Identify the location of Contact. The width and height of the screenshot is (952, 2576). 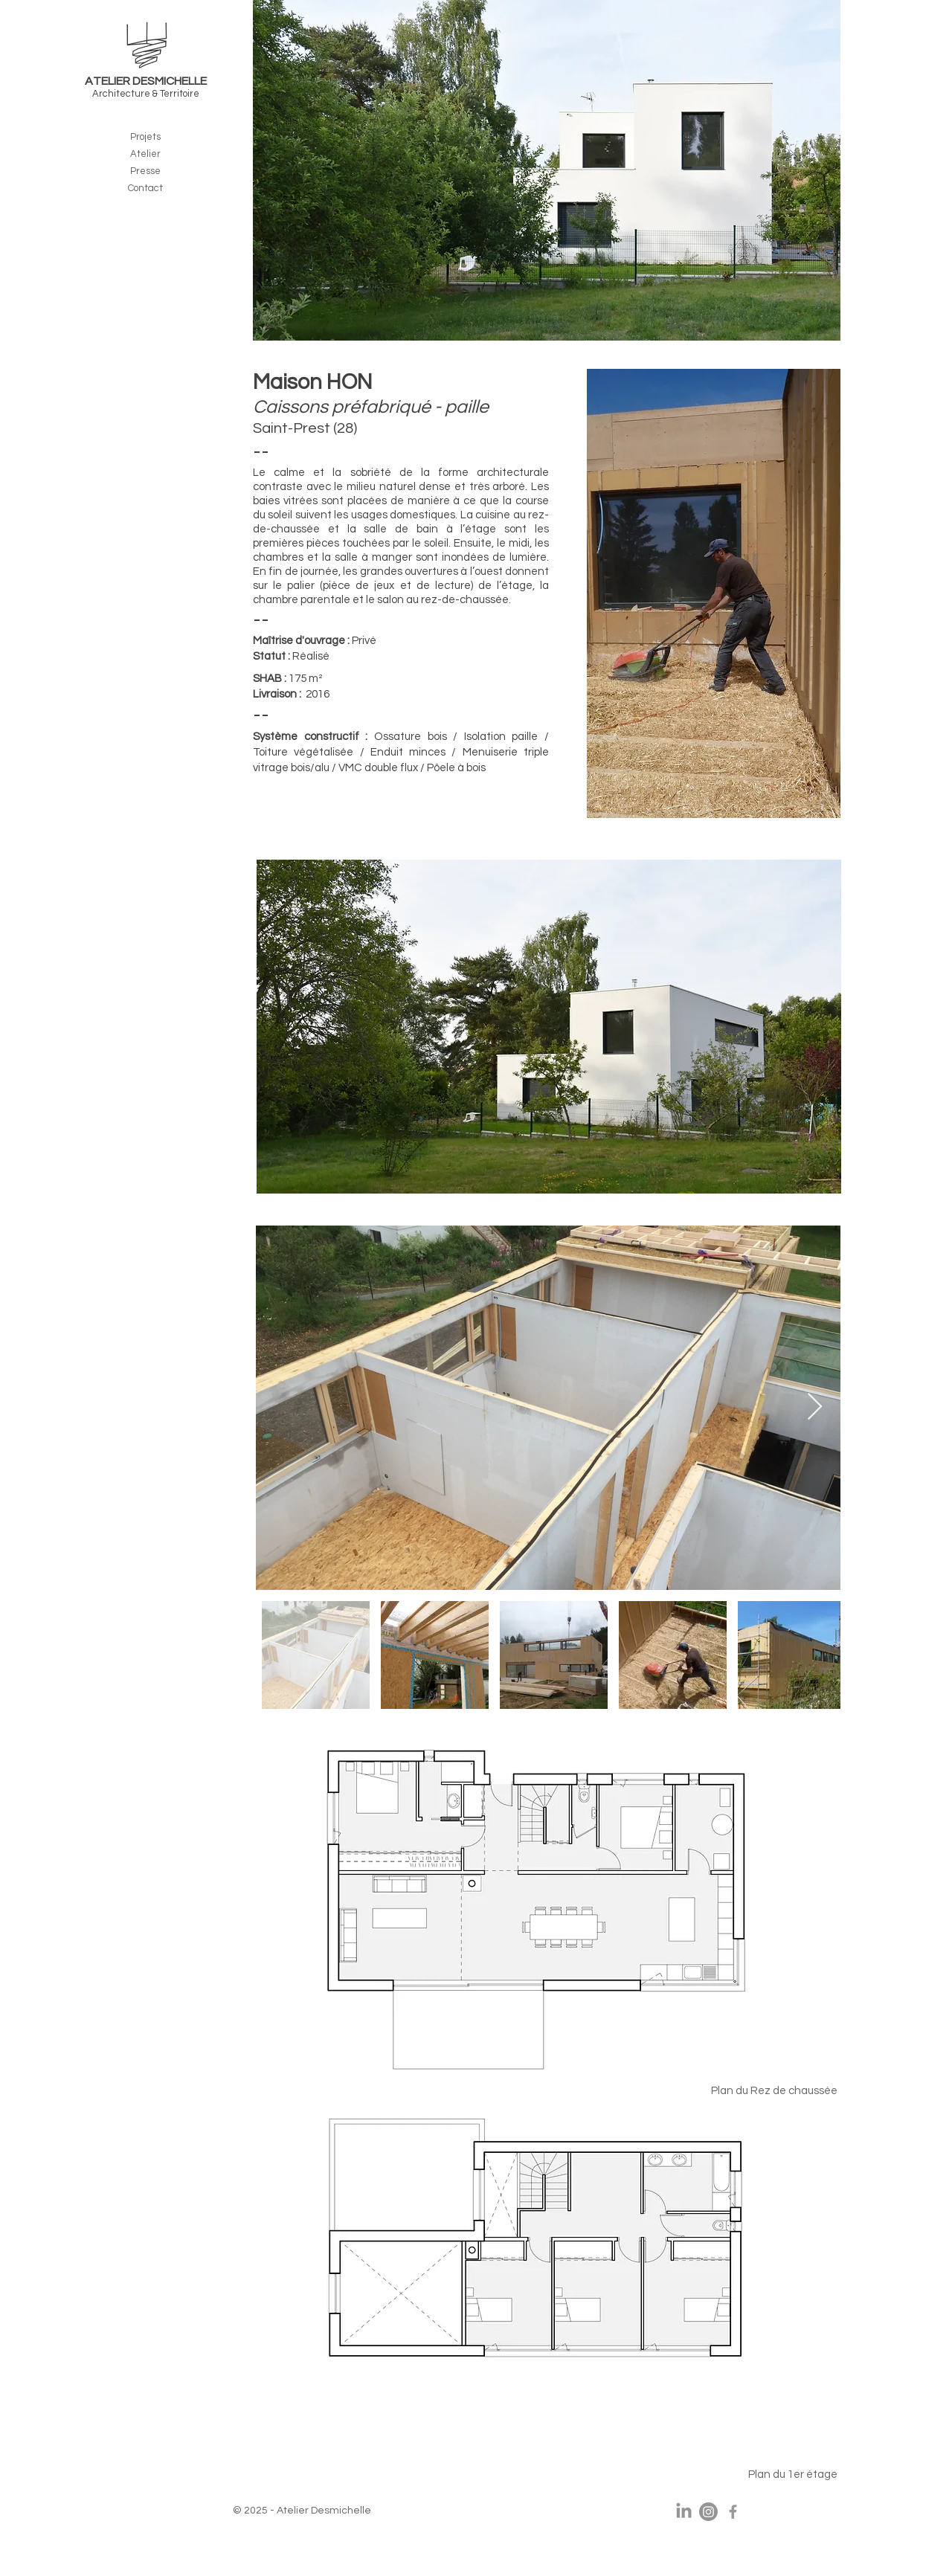
(145, 188).